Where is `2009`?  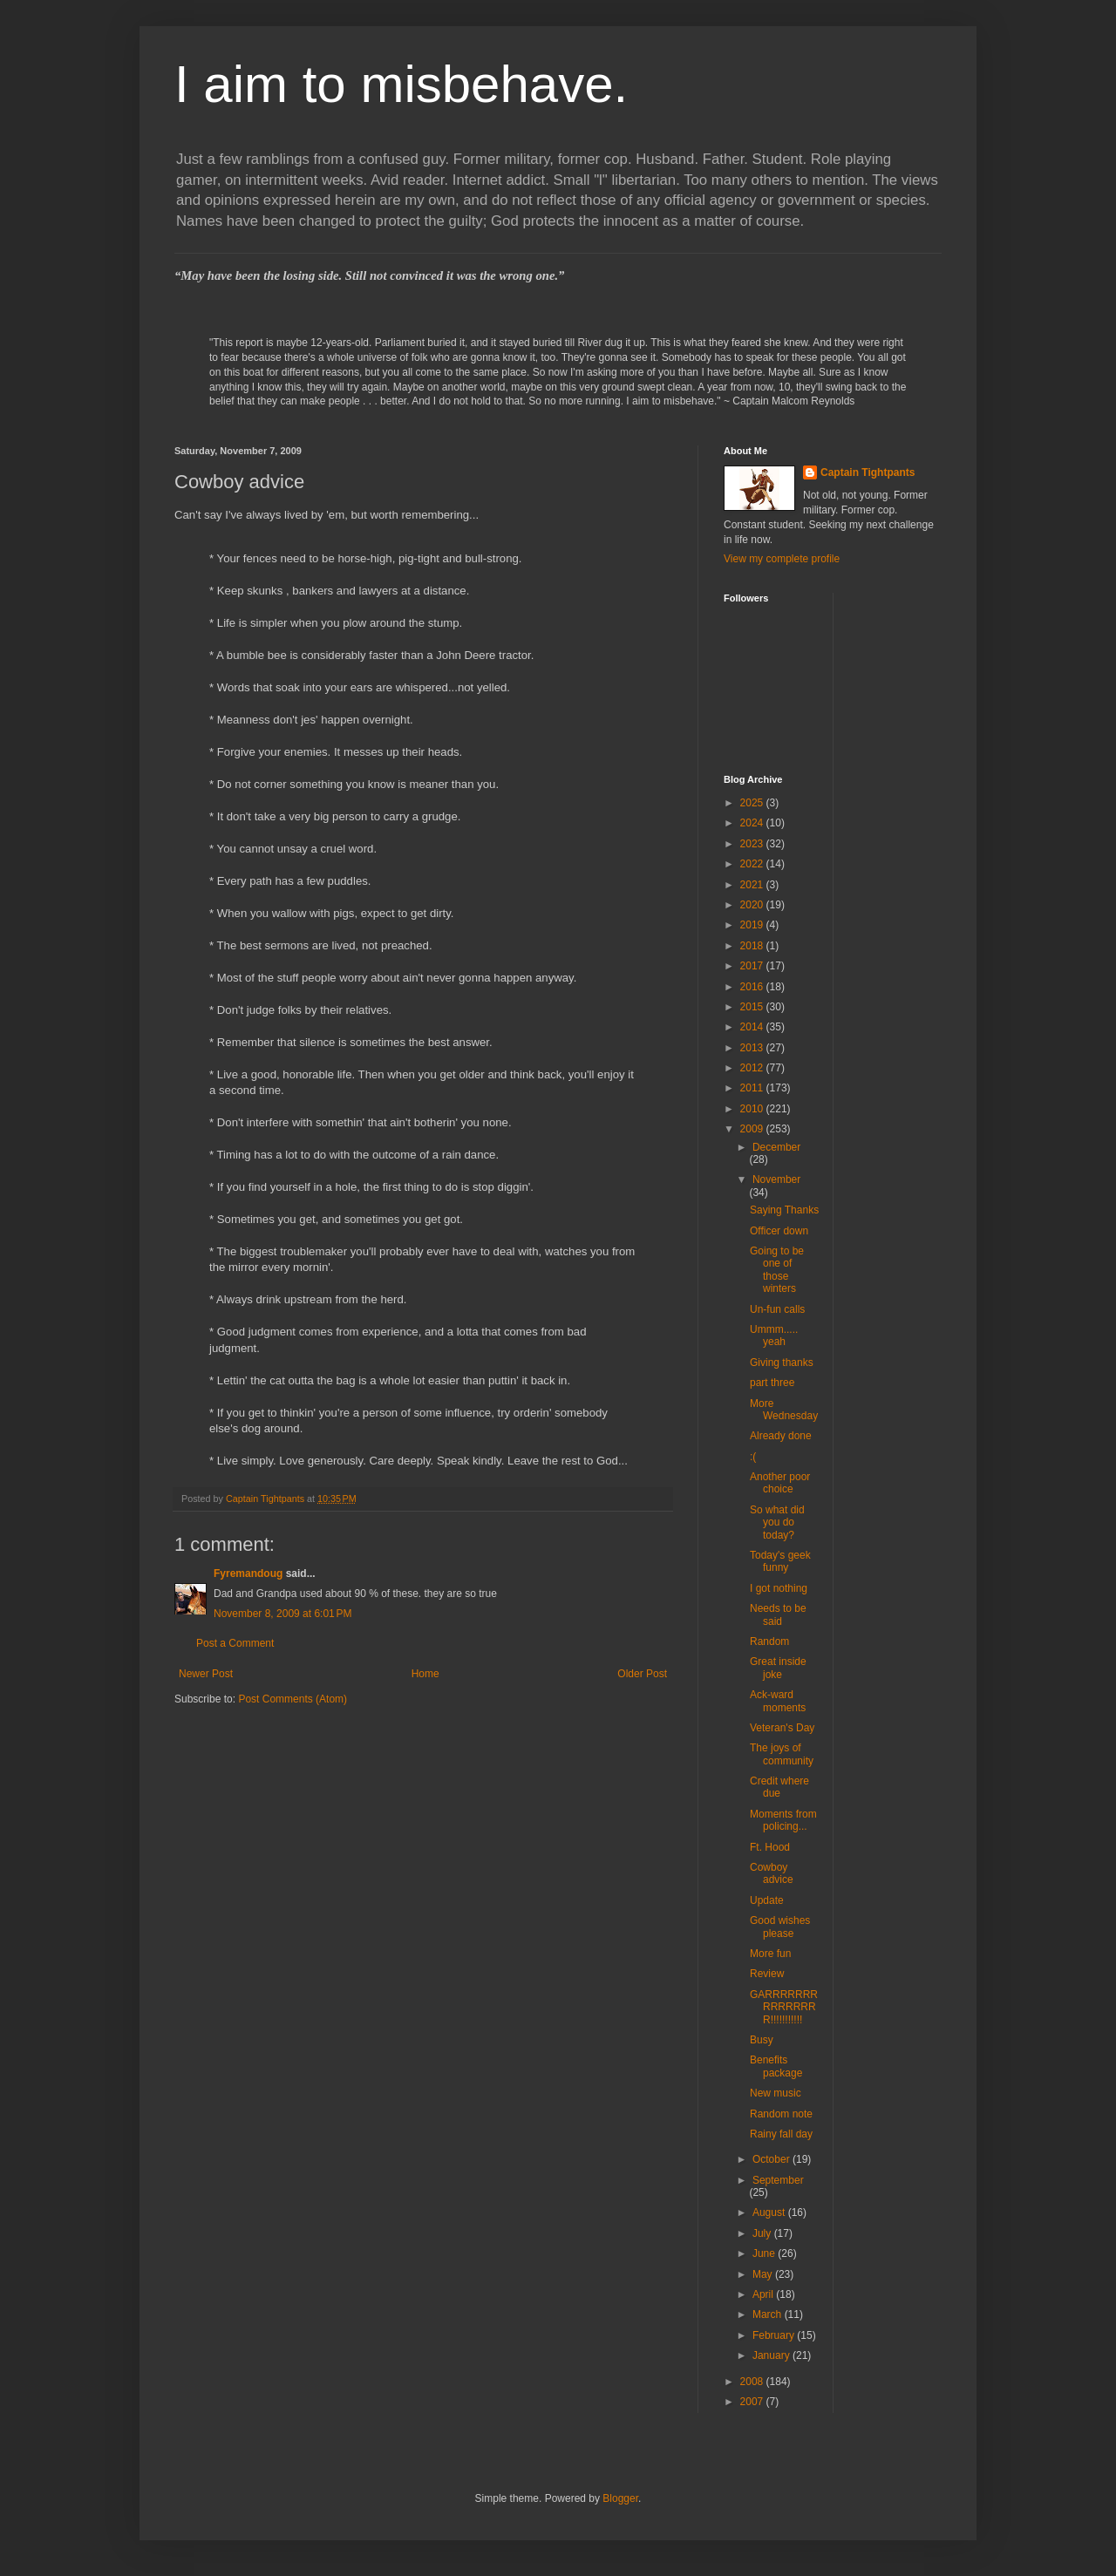
2009 is located at coordinates (753, 1129).